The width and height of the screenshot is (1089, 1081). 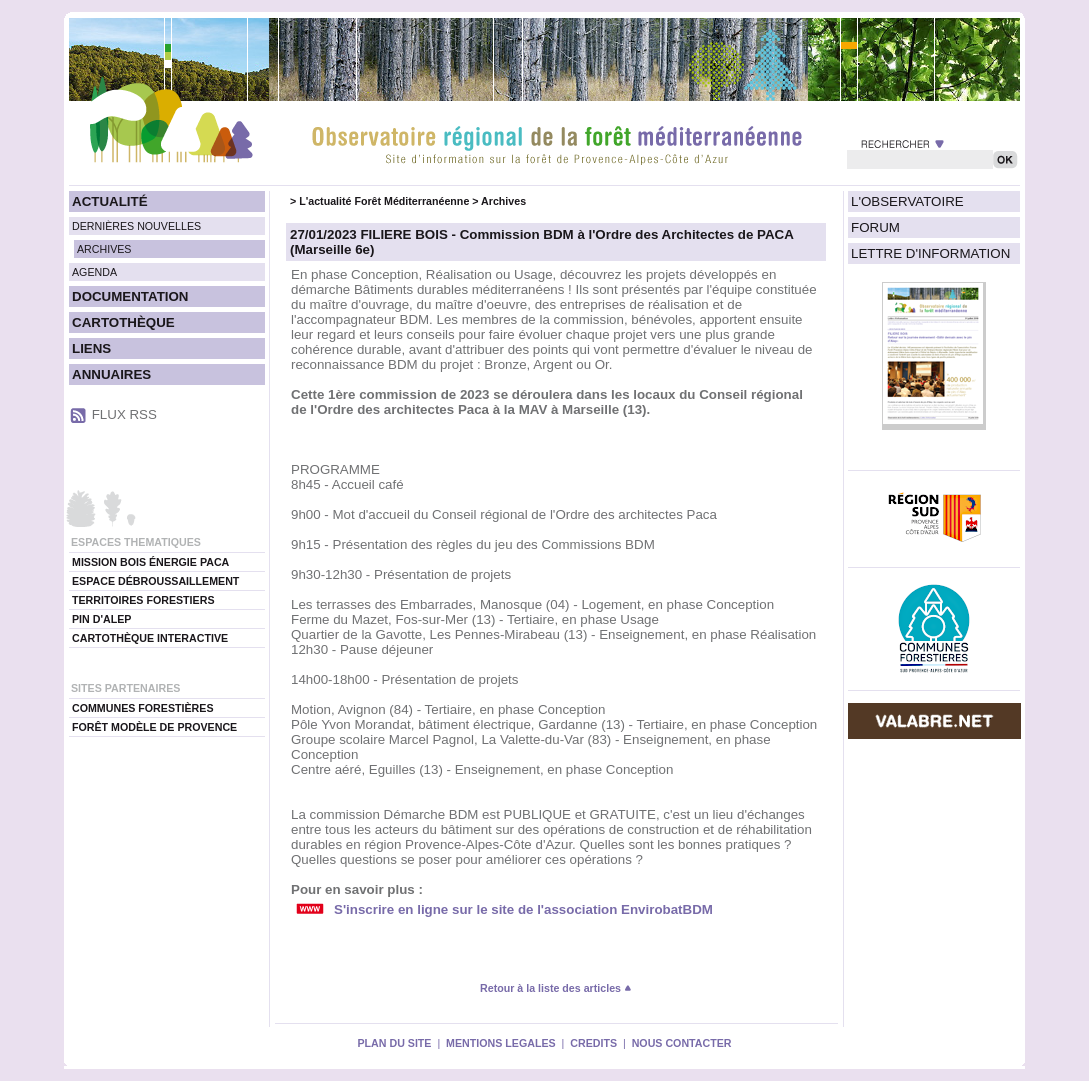 I want to click on ANNUAIRES, so click(x=111, y=374).